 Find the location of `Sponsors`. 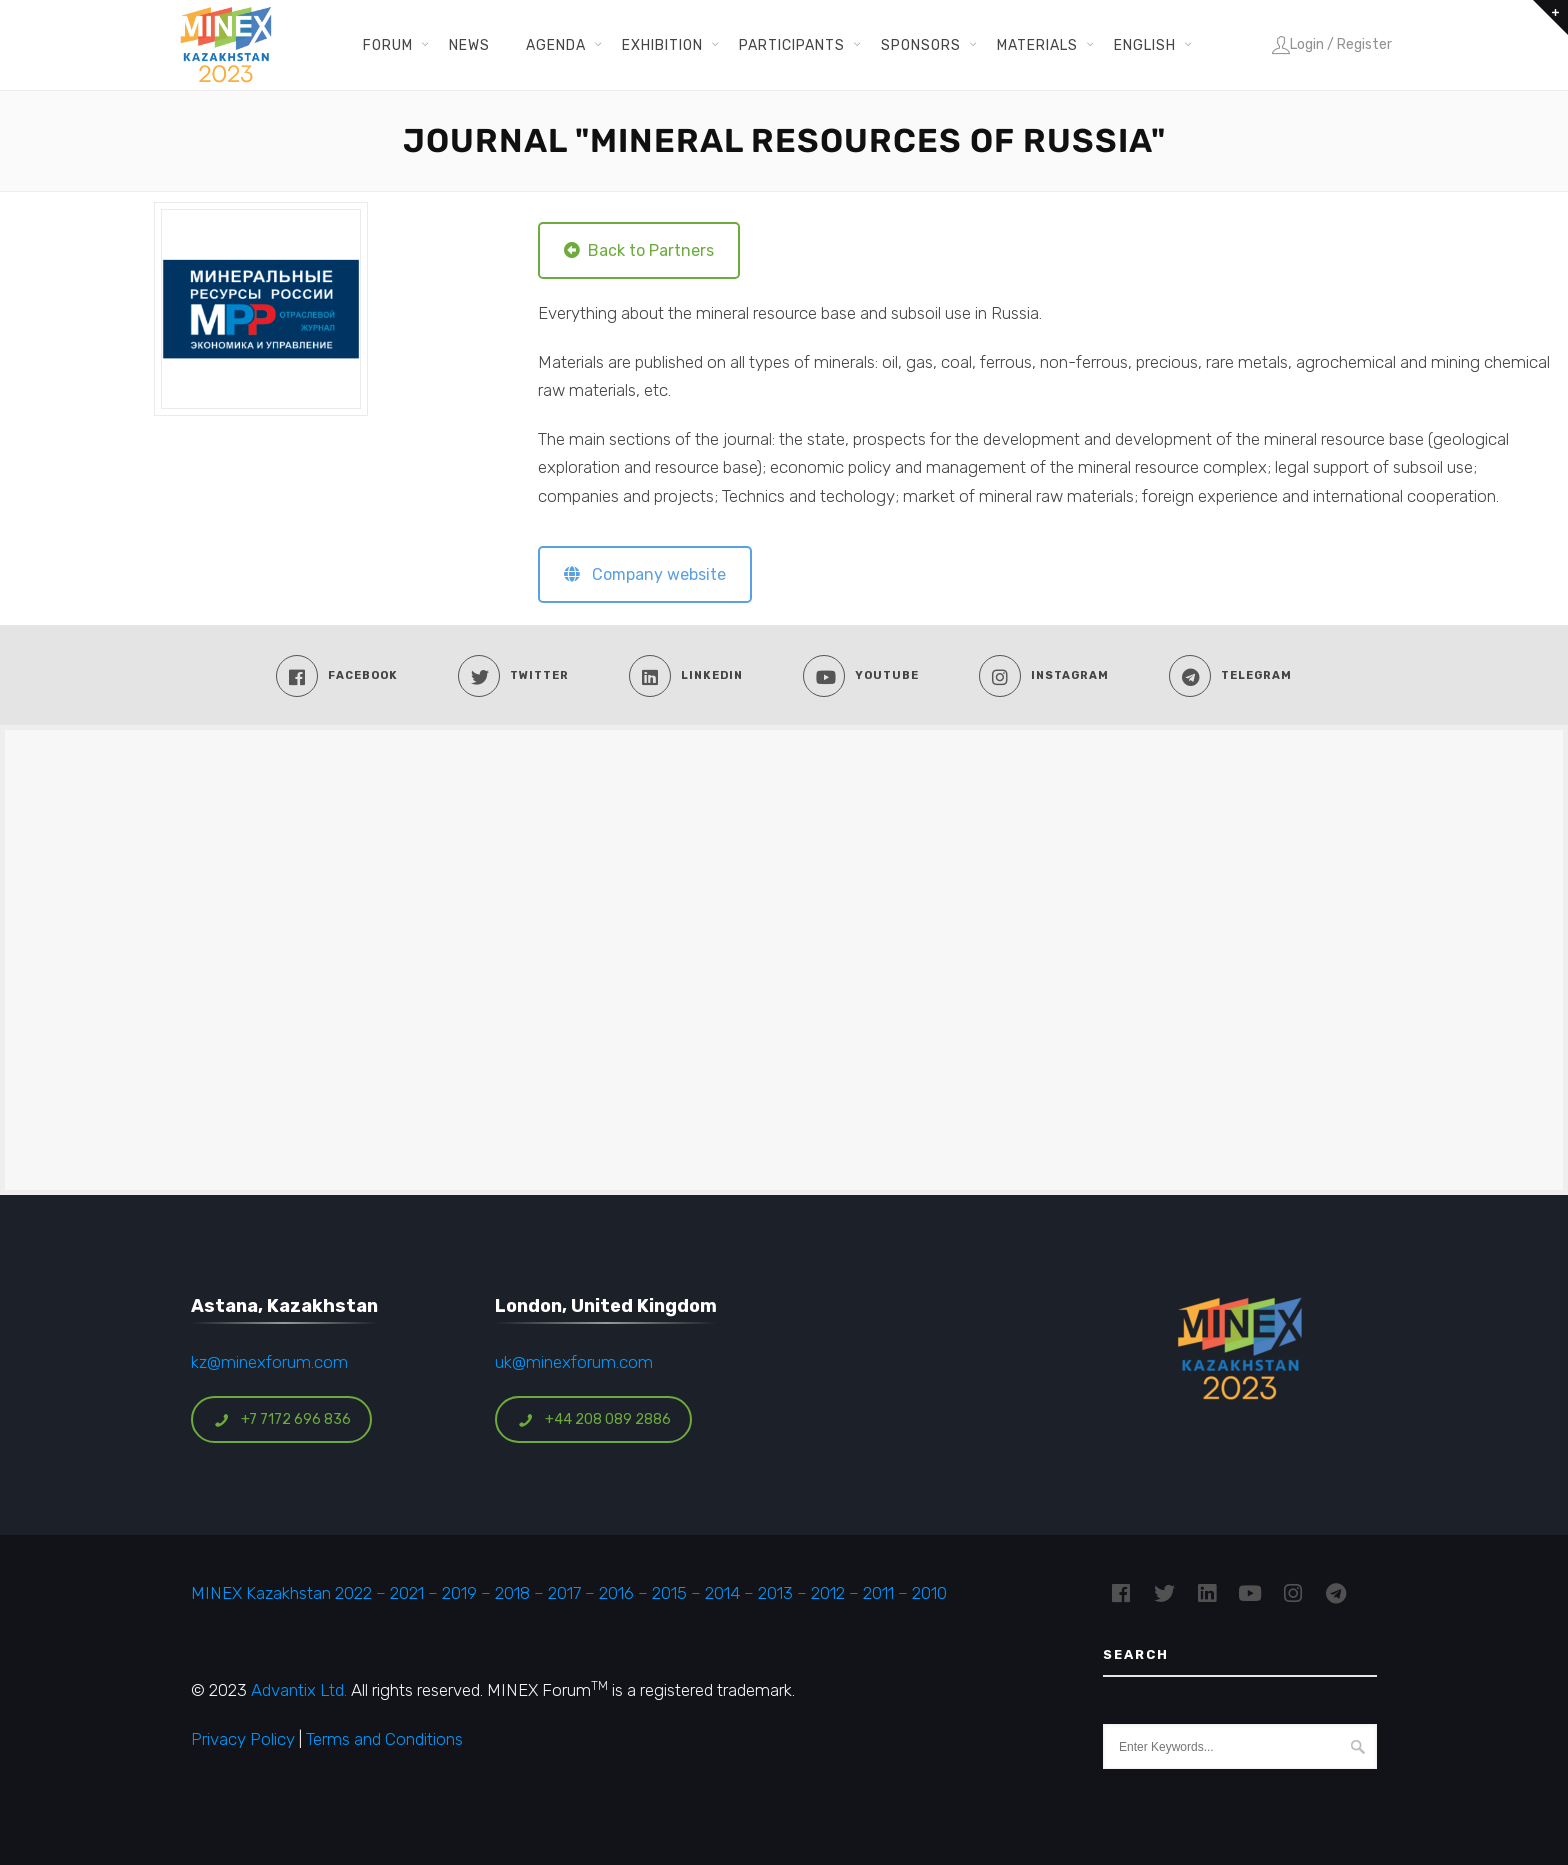

Sponsors is located at coordinates (921, 45).